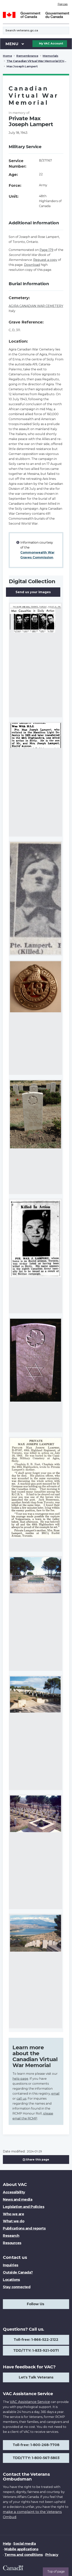 This screenshot has height=2576, width=72. Describe the element at coordinates (50, 56) in the screenshot. I see `Memorials` at that location.